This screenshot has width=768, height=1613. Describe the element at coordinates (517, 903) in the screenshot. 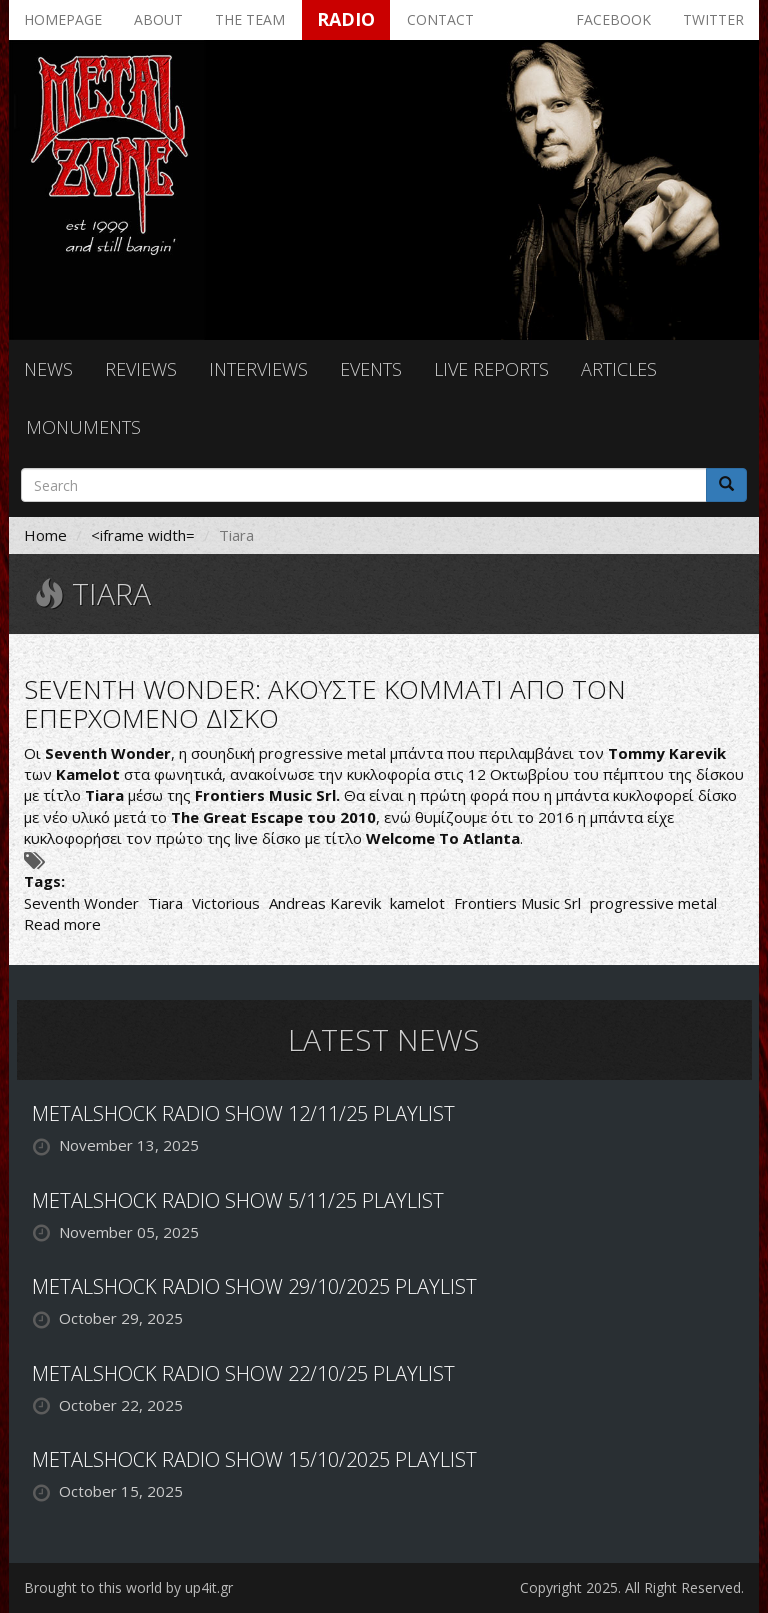

I see `Frontiers Music Srl` at that location.